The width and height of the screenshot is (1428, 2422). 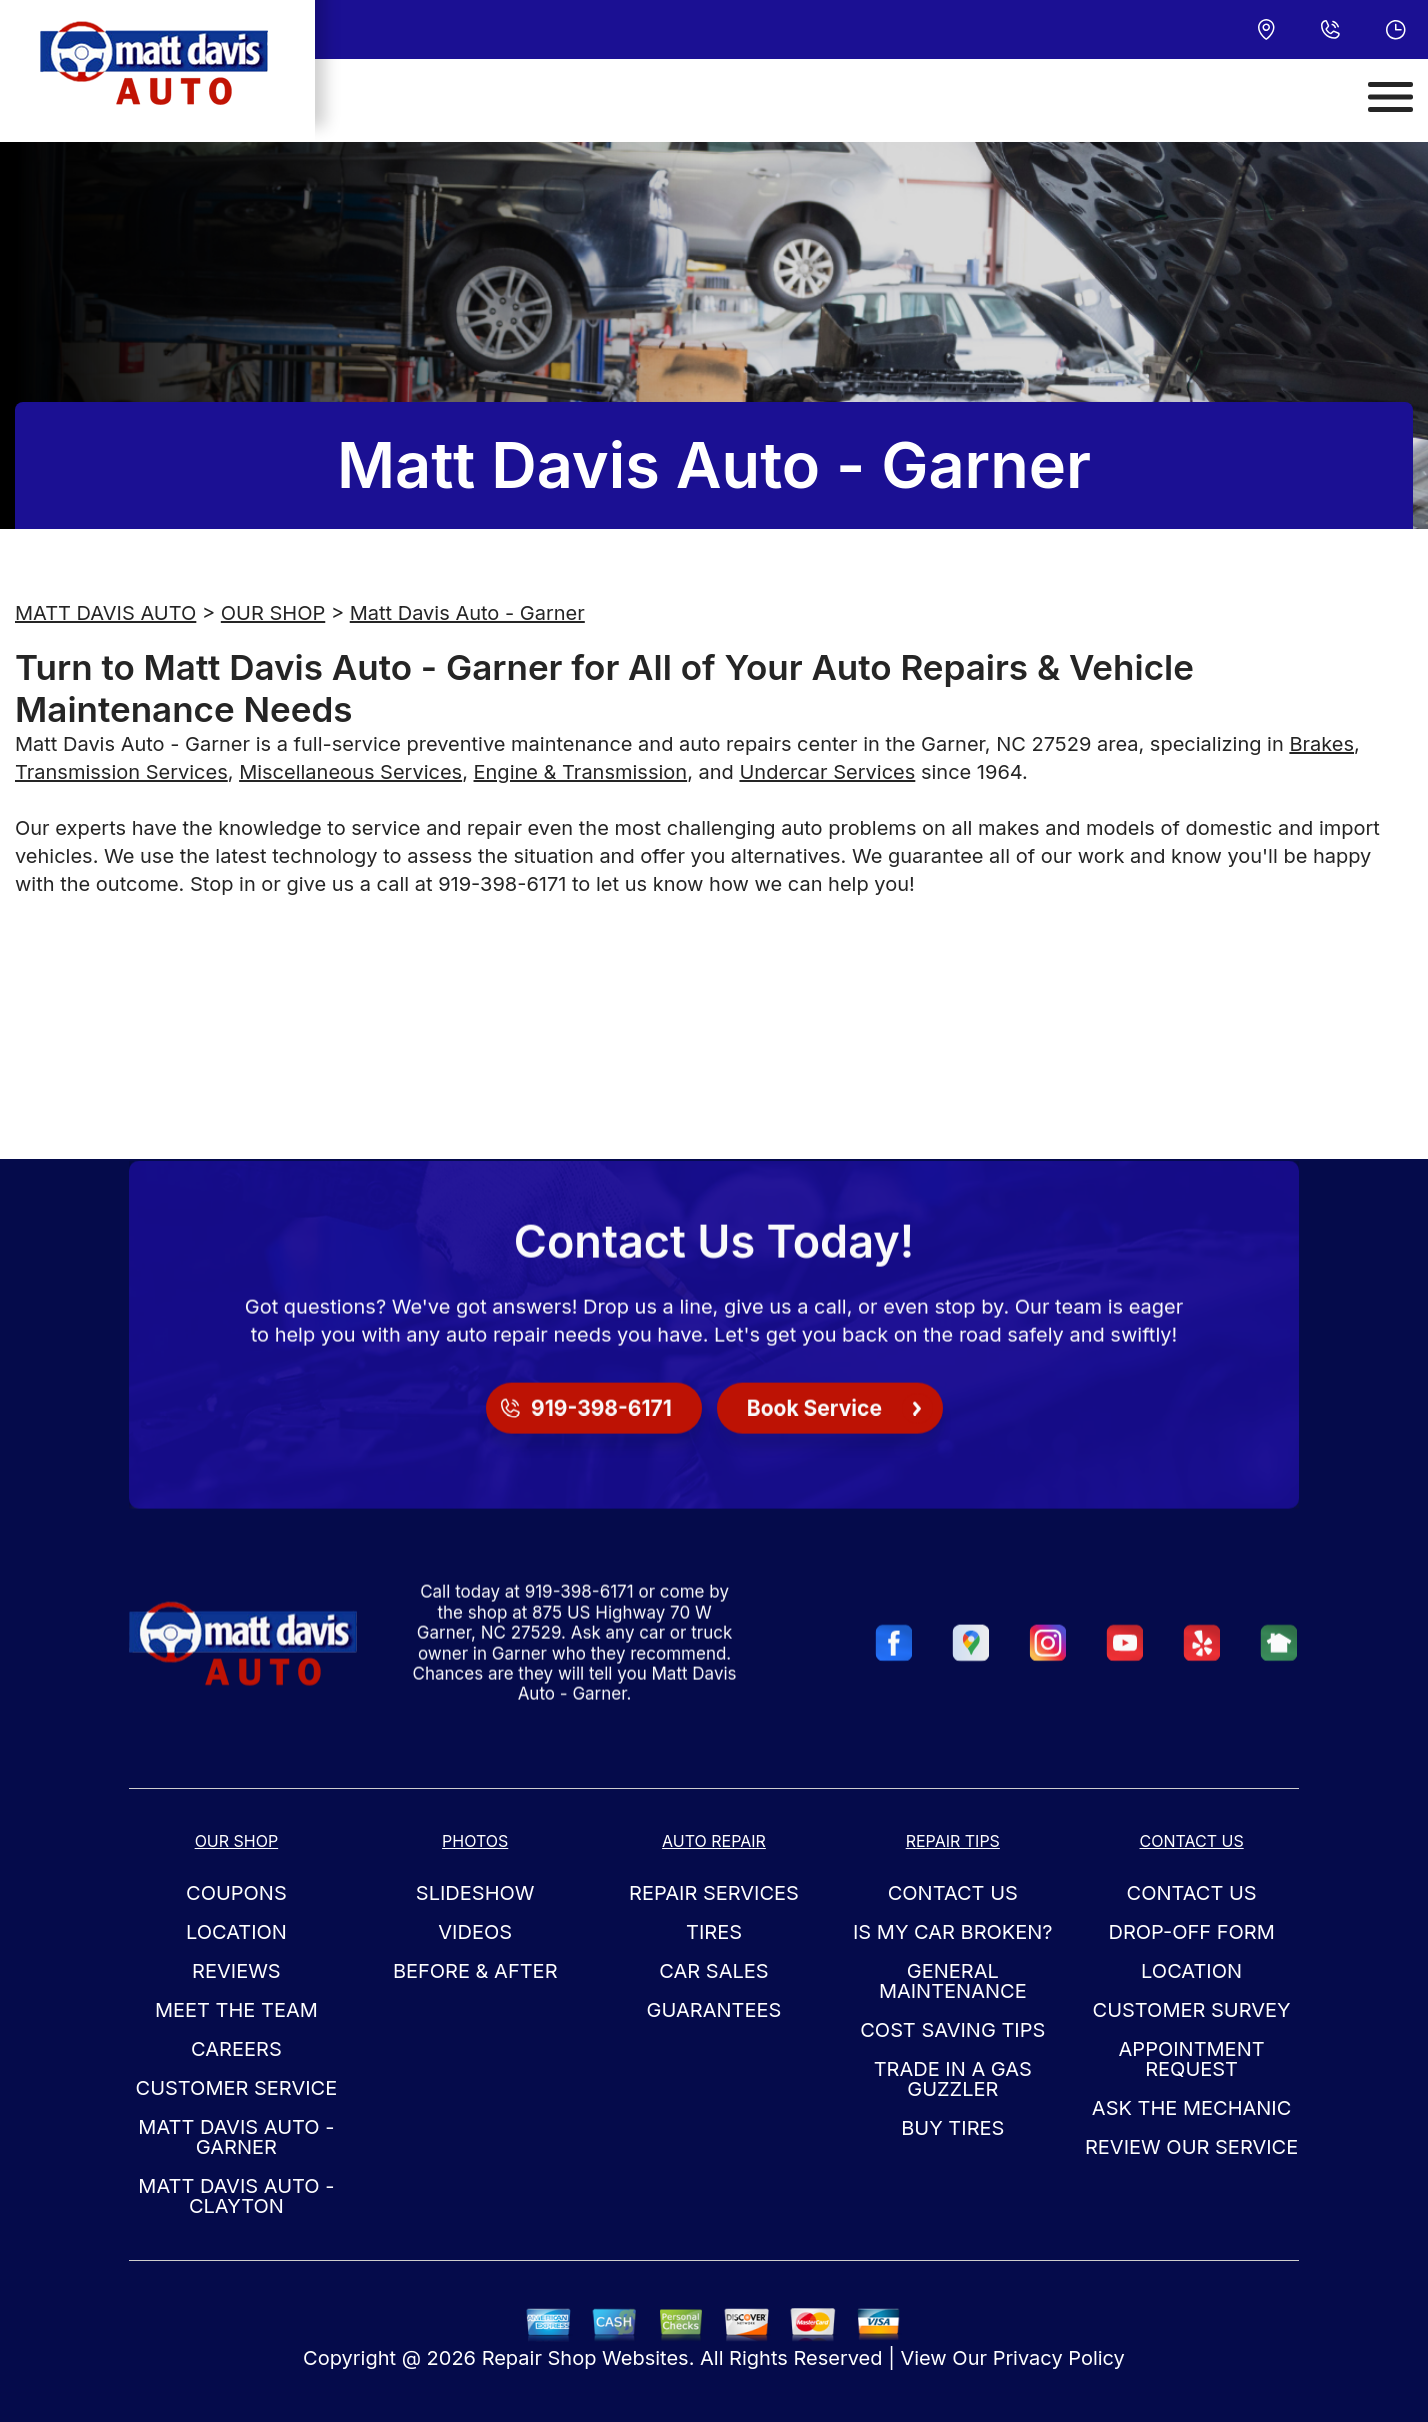 I want to click on VIDEOS, so click(x=475, y=1932).